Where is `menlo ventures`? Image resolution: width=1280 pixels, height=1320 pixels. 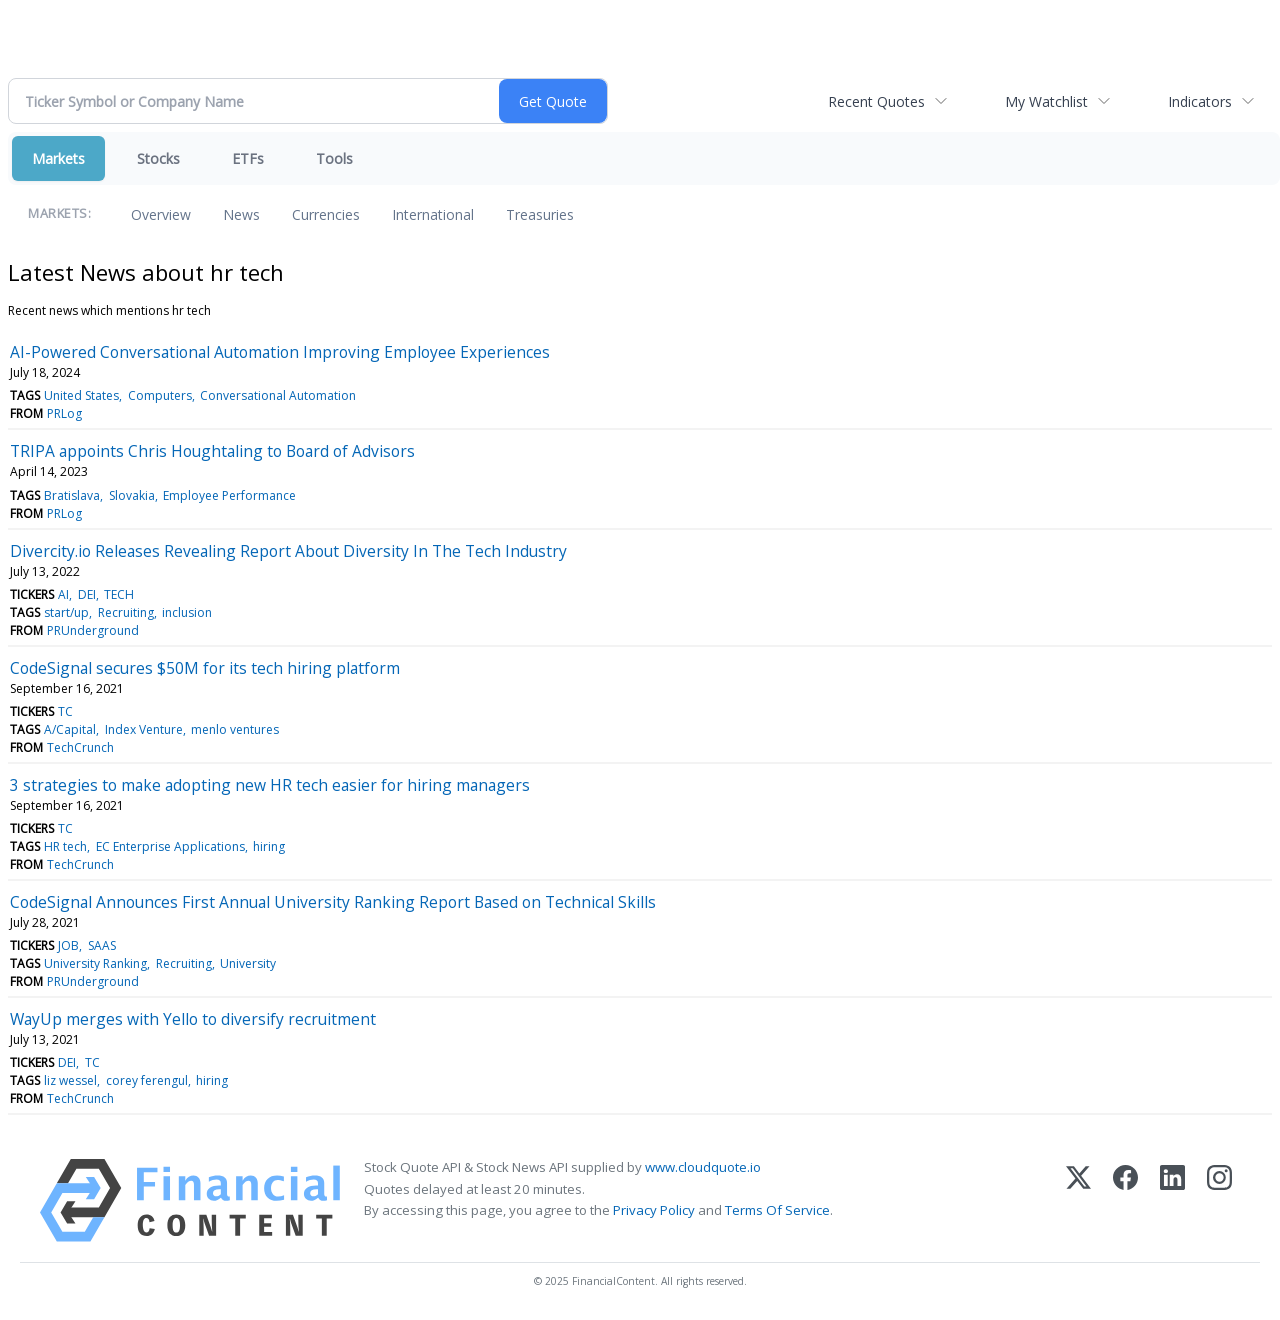 menlo ventures is located at coordinates (235, 729).